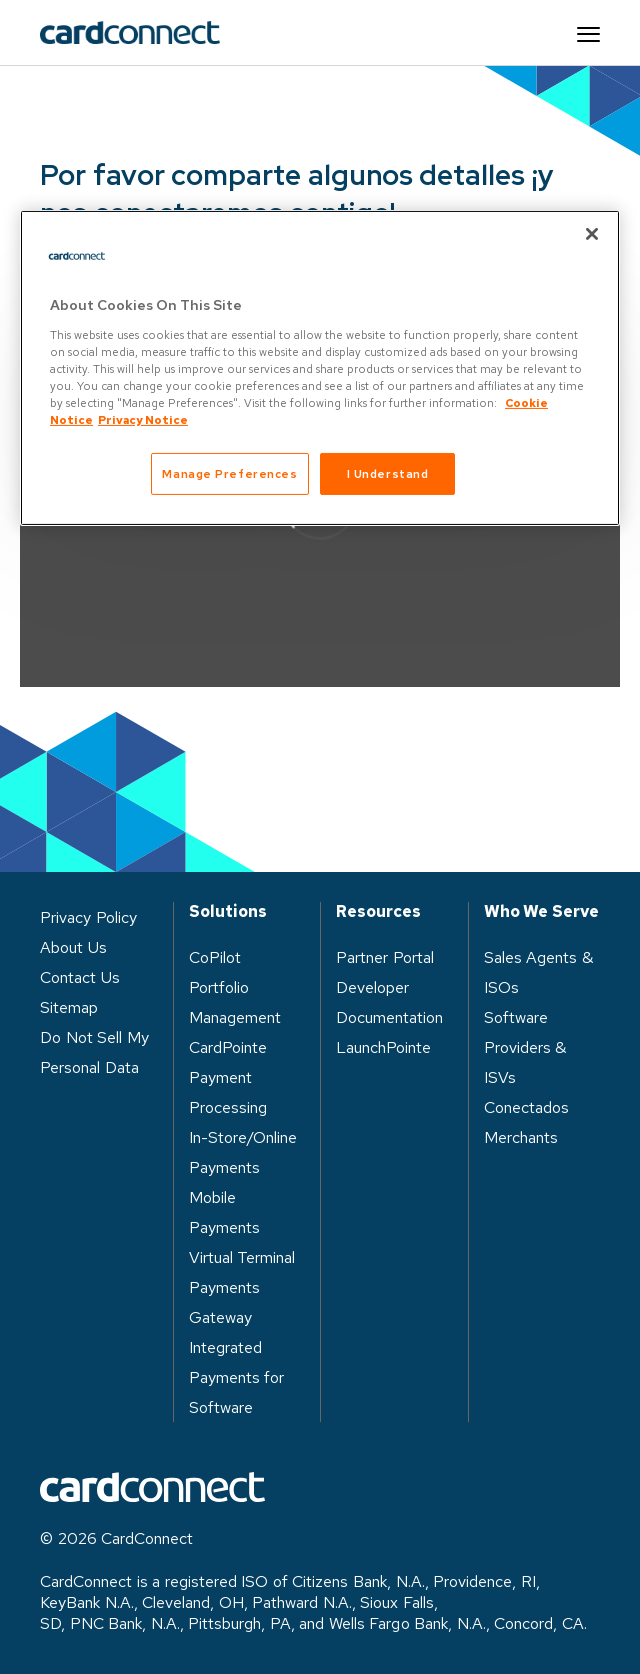 This screenshot has height=1674, width=640. Describe the element at coordinates (237, 1377) in the screenshot. I see `Integrated Payments for Software` at that location.